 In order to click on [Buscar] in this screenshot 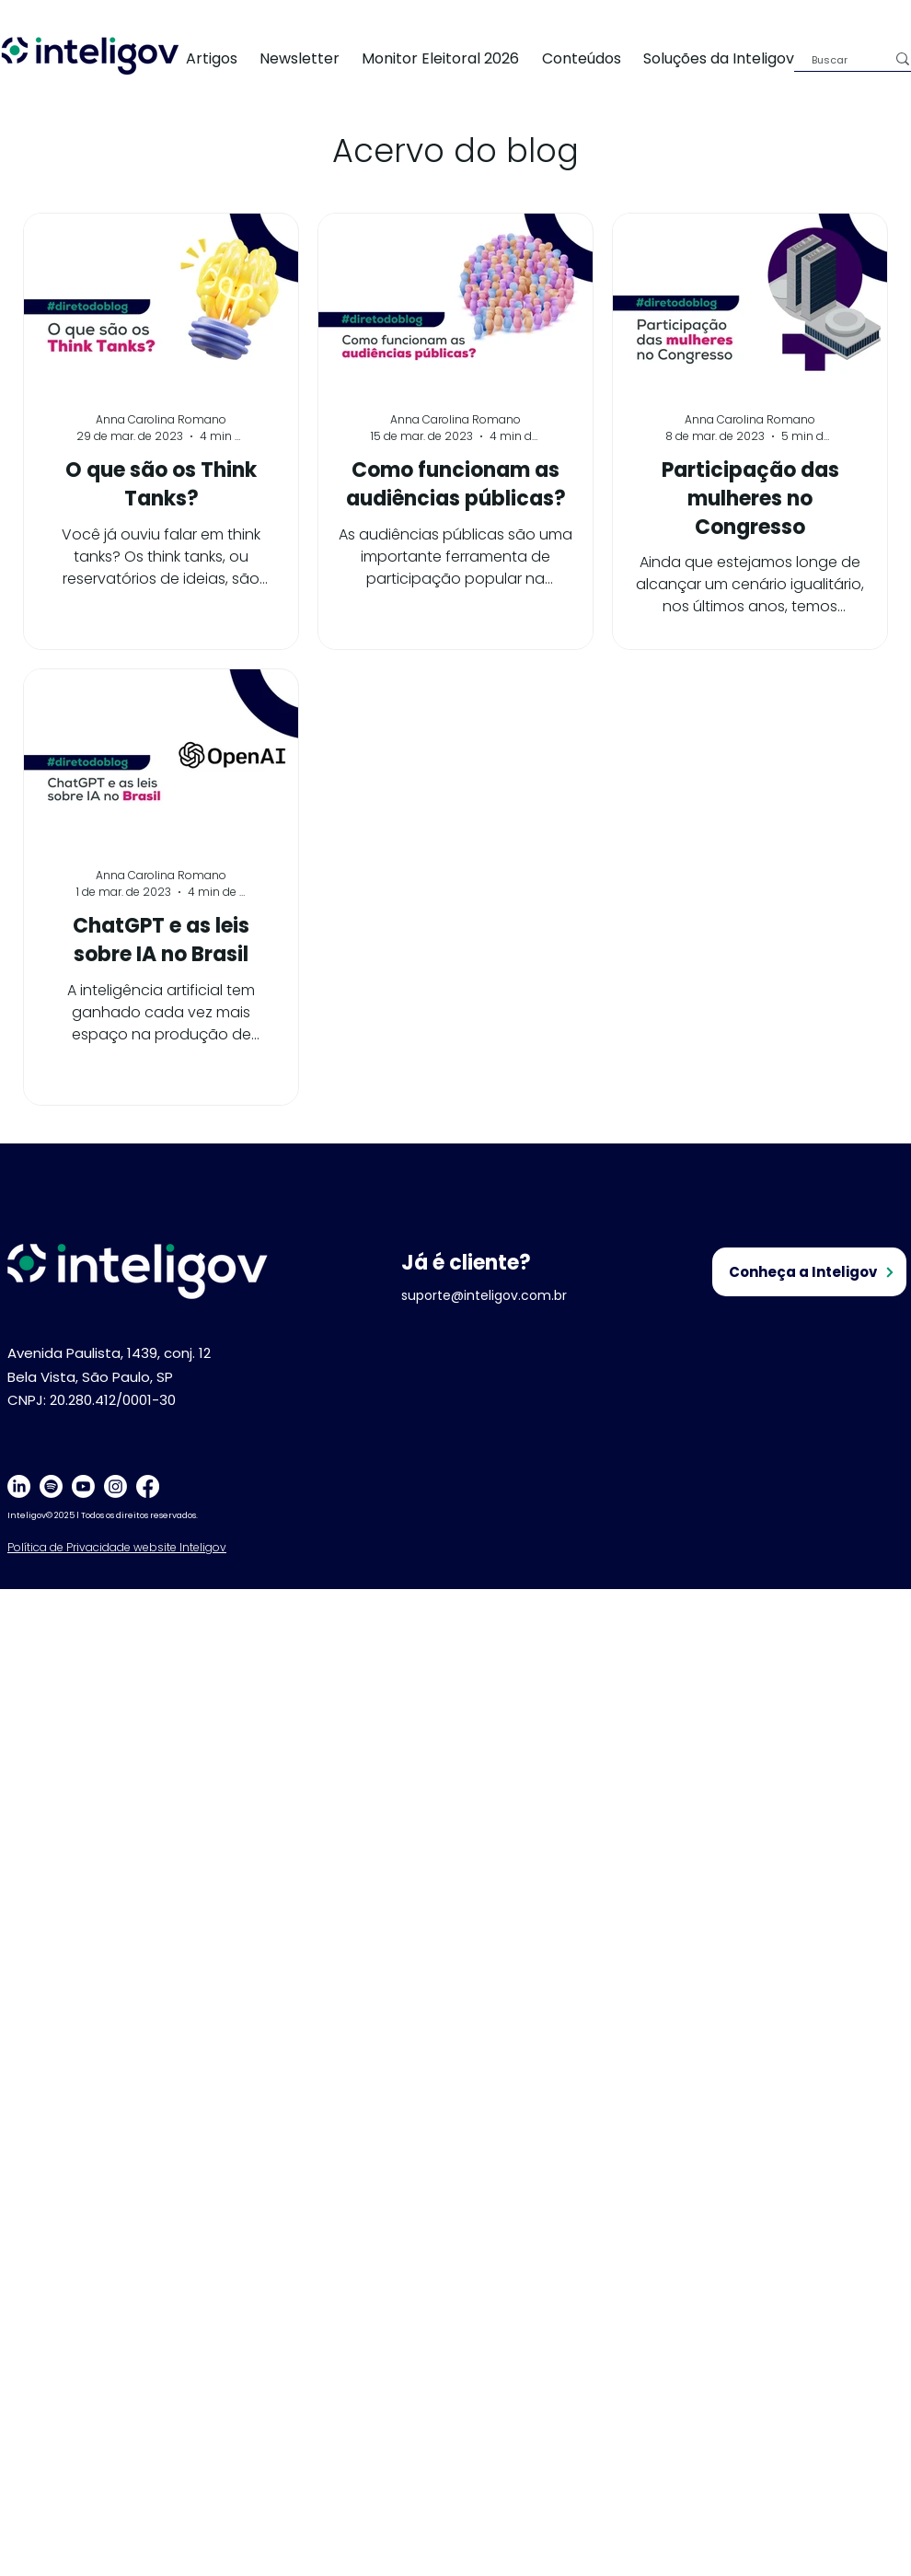, I will do `click(835, 60)`.